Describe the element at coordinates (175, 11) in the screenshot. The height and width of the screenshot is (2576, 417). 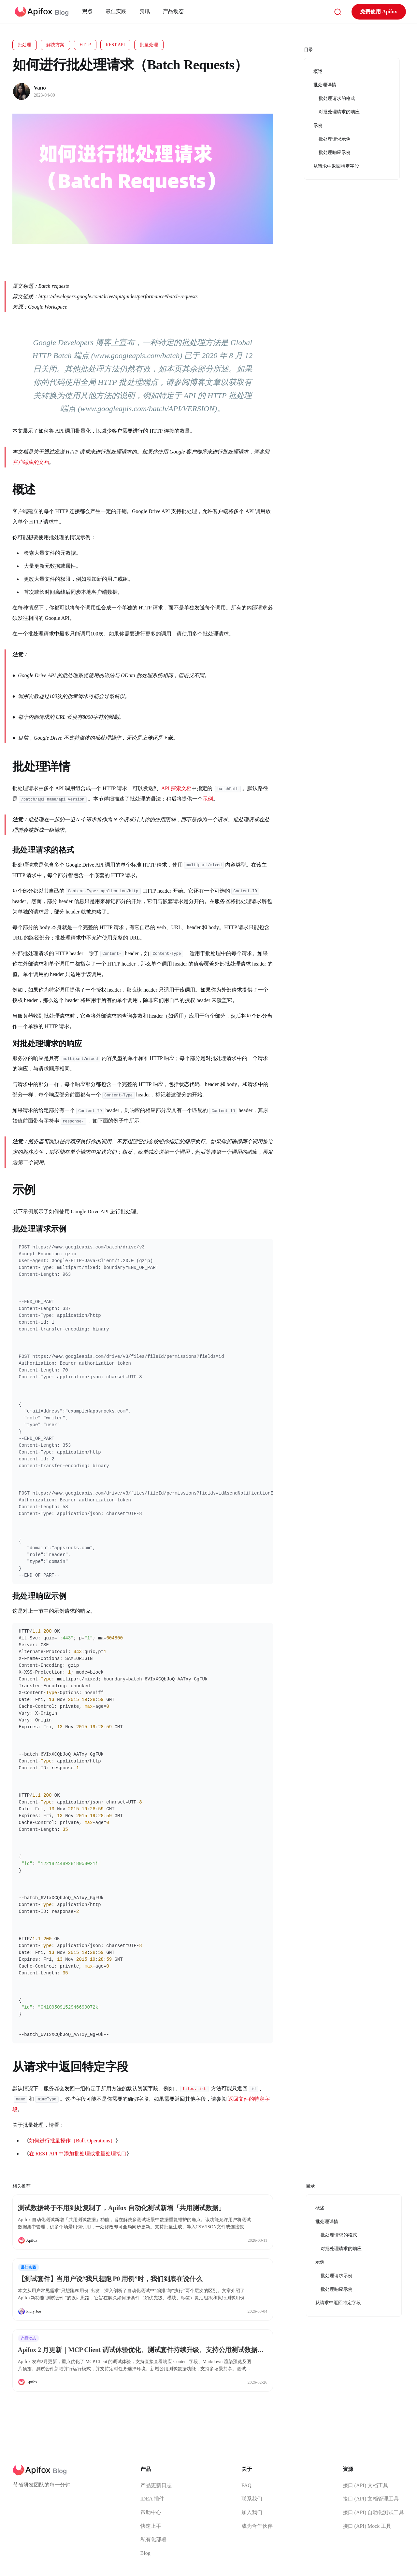
I see `产品动态` at that location.